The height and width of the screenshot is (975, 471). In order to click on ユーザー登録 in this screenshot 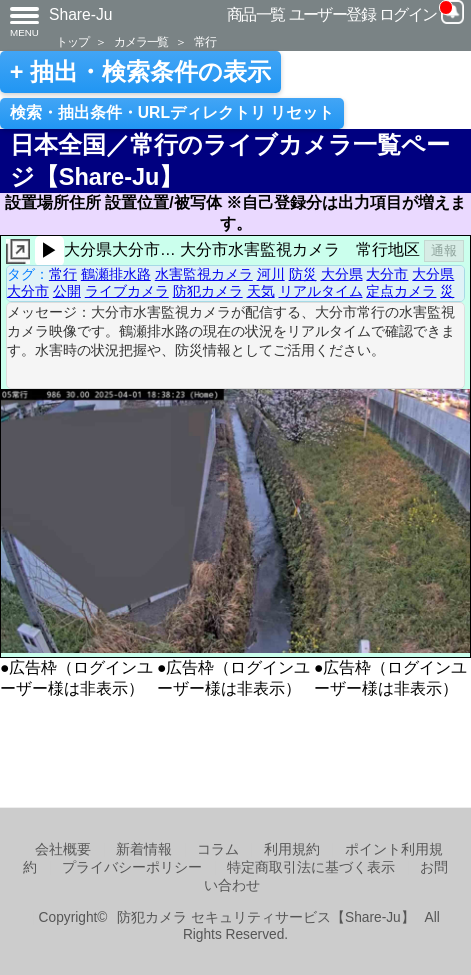, I will do `click(332, 14)`.